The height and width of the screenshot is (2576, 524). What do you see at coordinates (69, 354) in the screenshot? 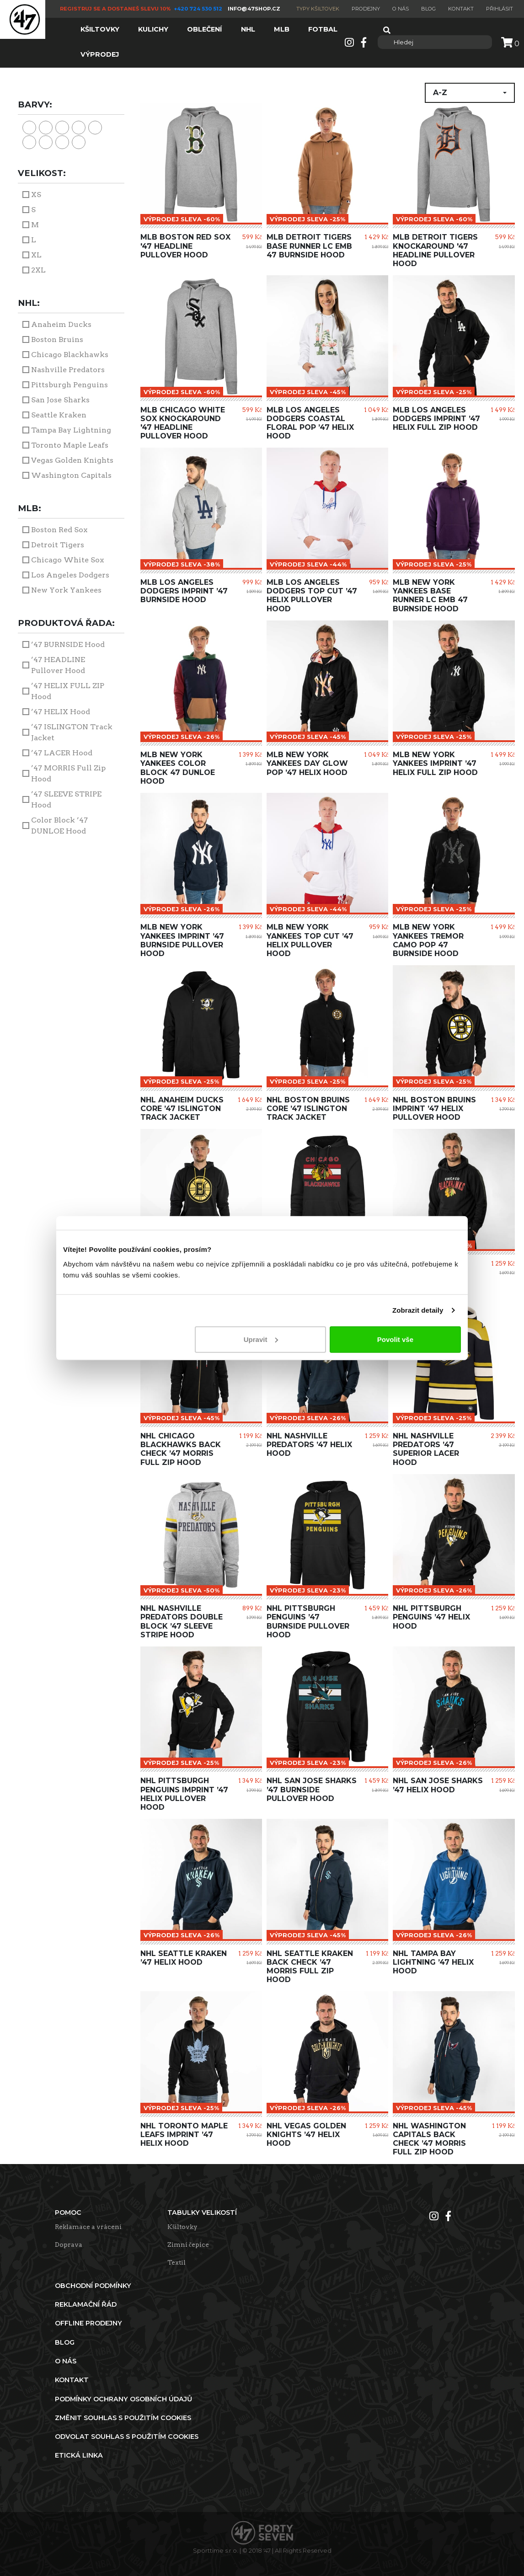
I see `Chicago Blackhawks` at bounding box center [69, 354].